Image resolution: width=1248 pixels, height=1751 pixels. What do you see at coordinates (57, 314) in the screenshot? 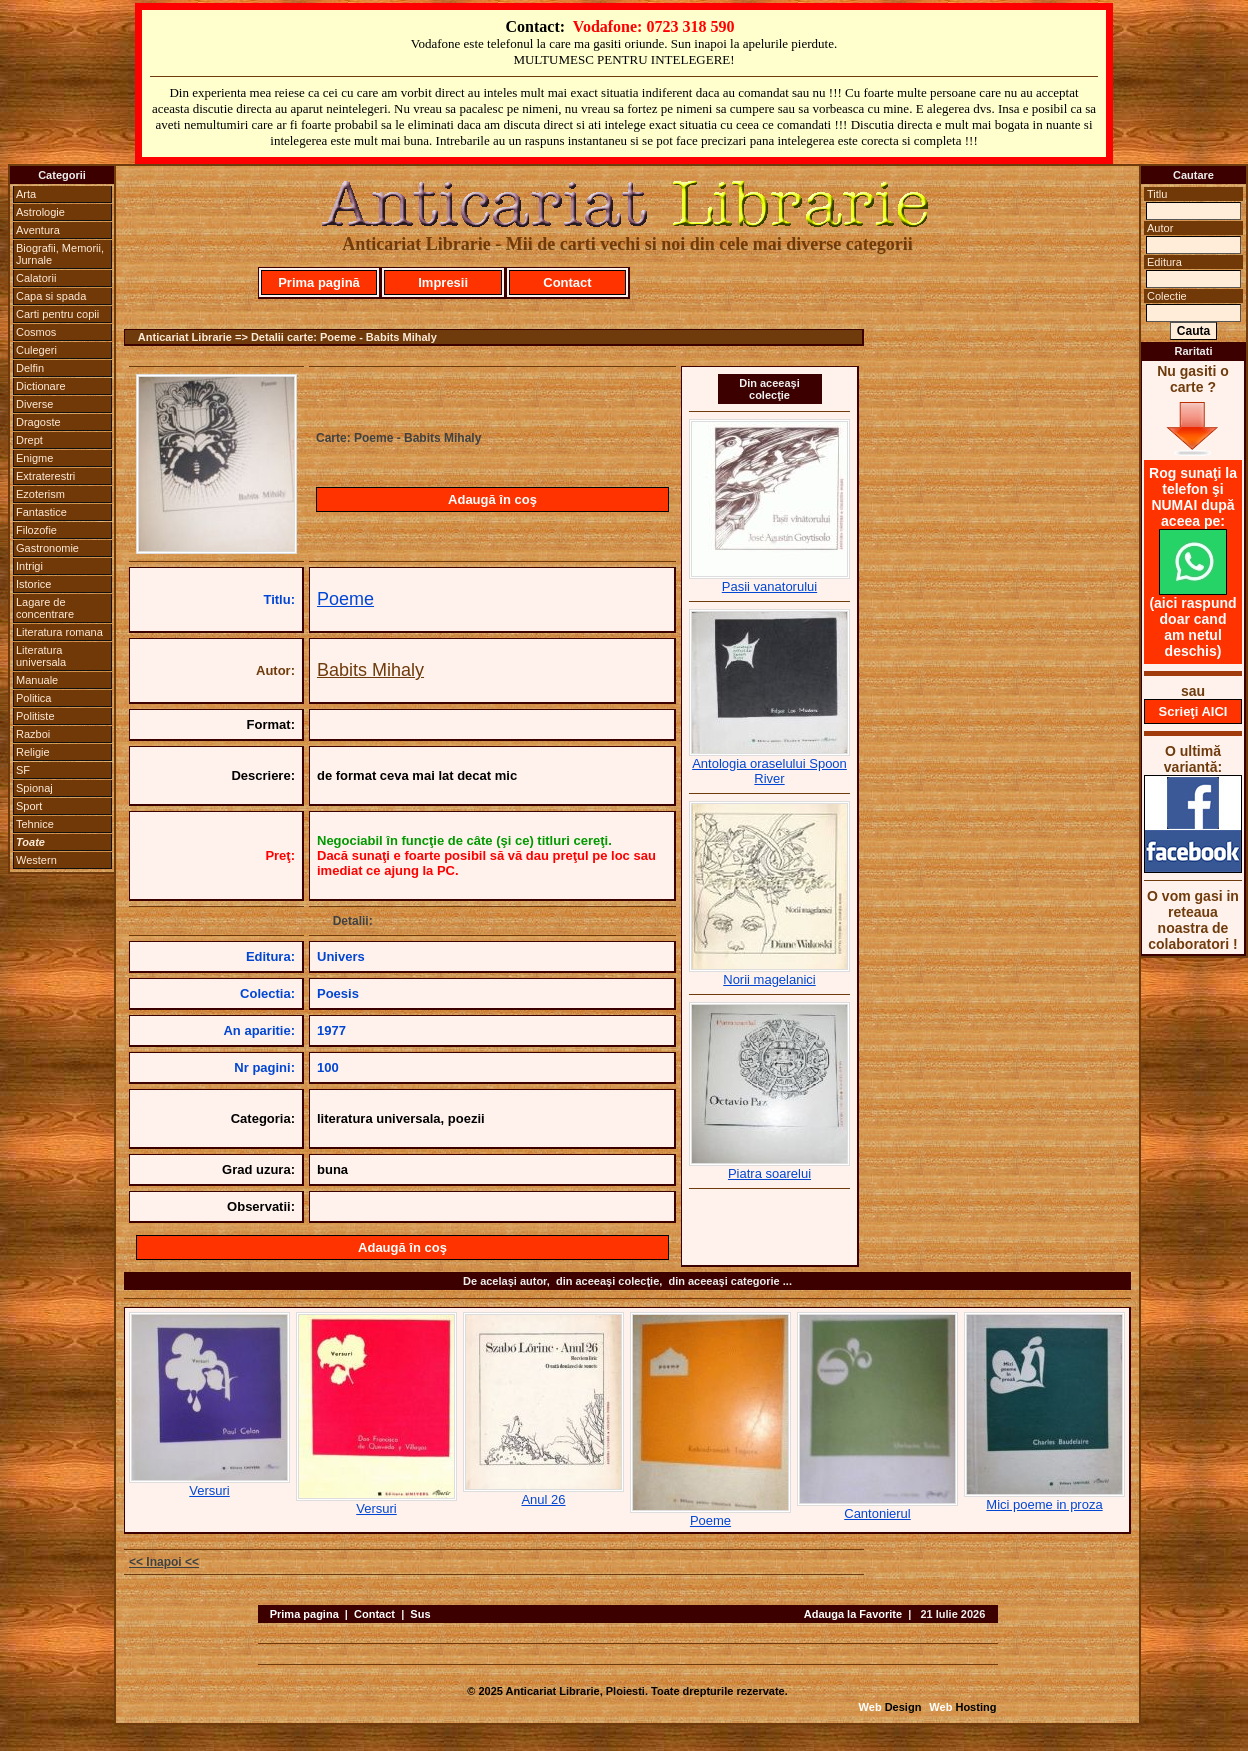
I see `Carti pentru copii` at bounding box center [57, 314].